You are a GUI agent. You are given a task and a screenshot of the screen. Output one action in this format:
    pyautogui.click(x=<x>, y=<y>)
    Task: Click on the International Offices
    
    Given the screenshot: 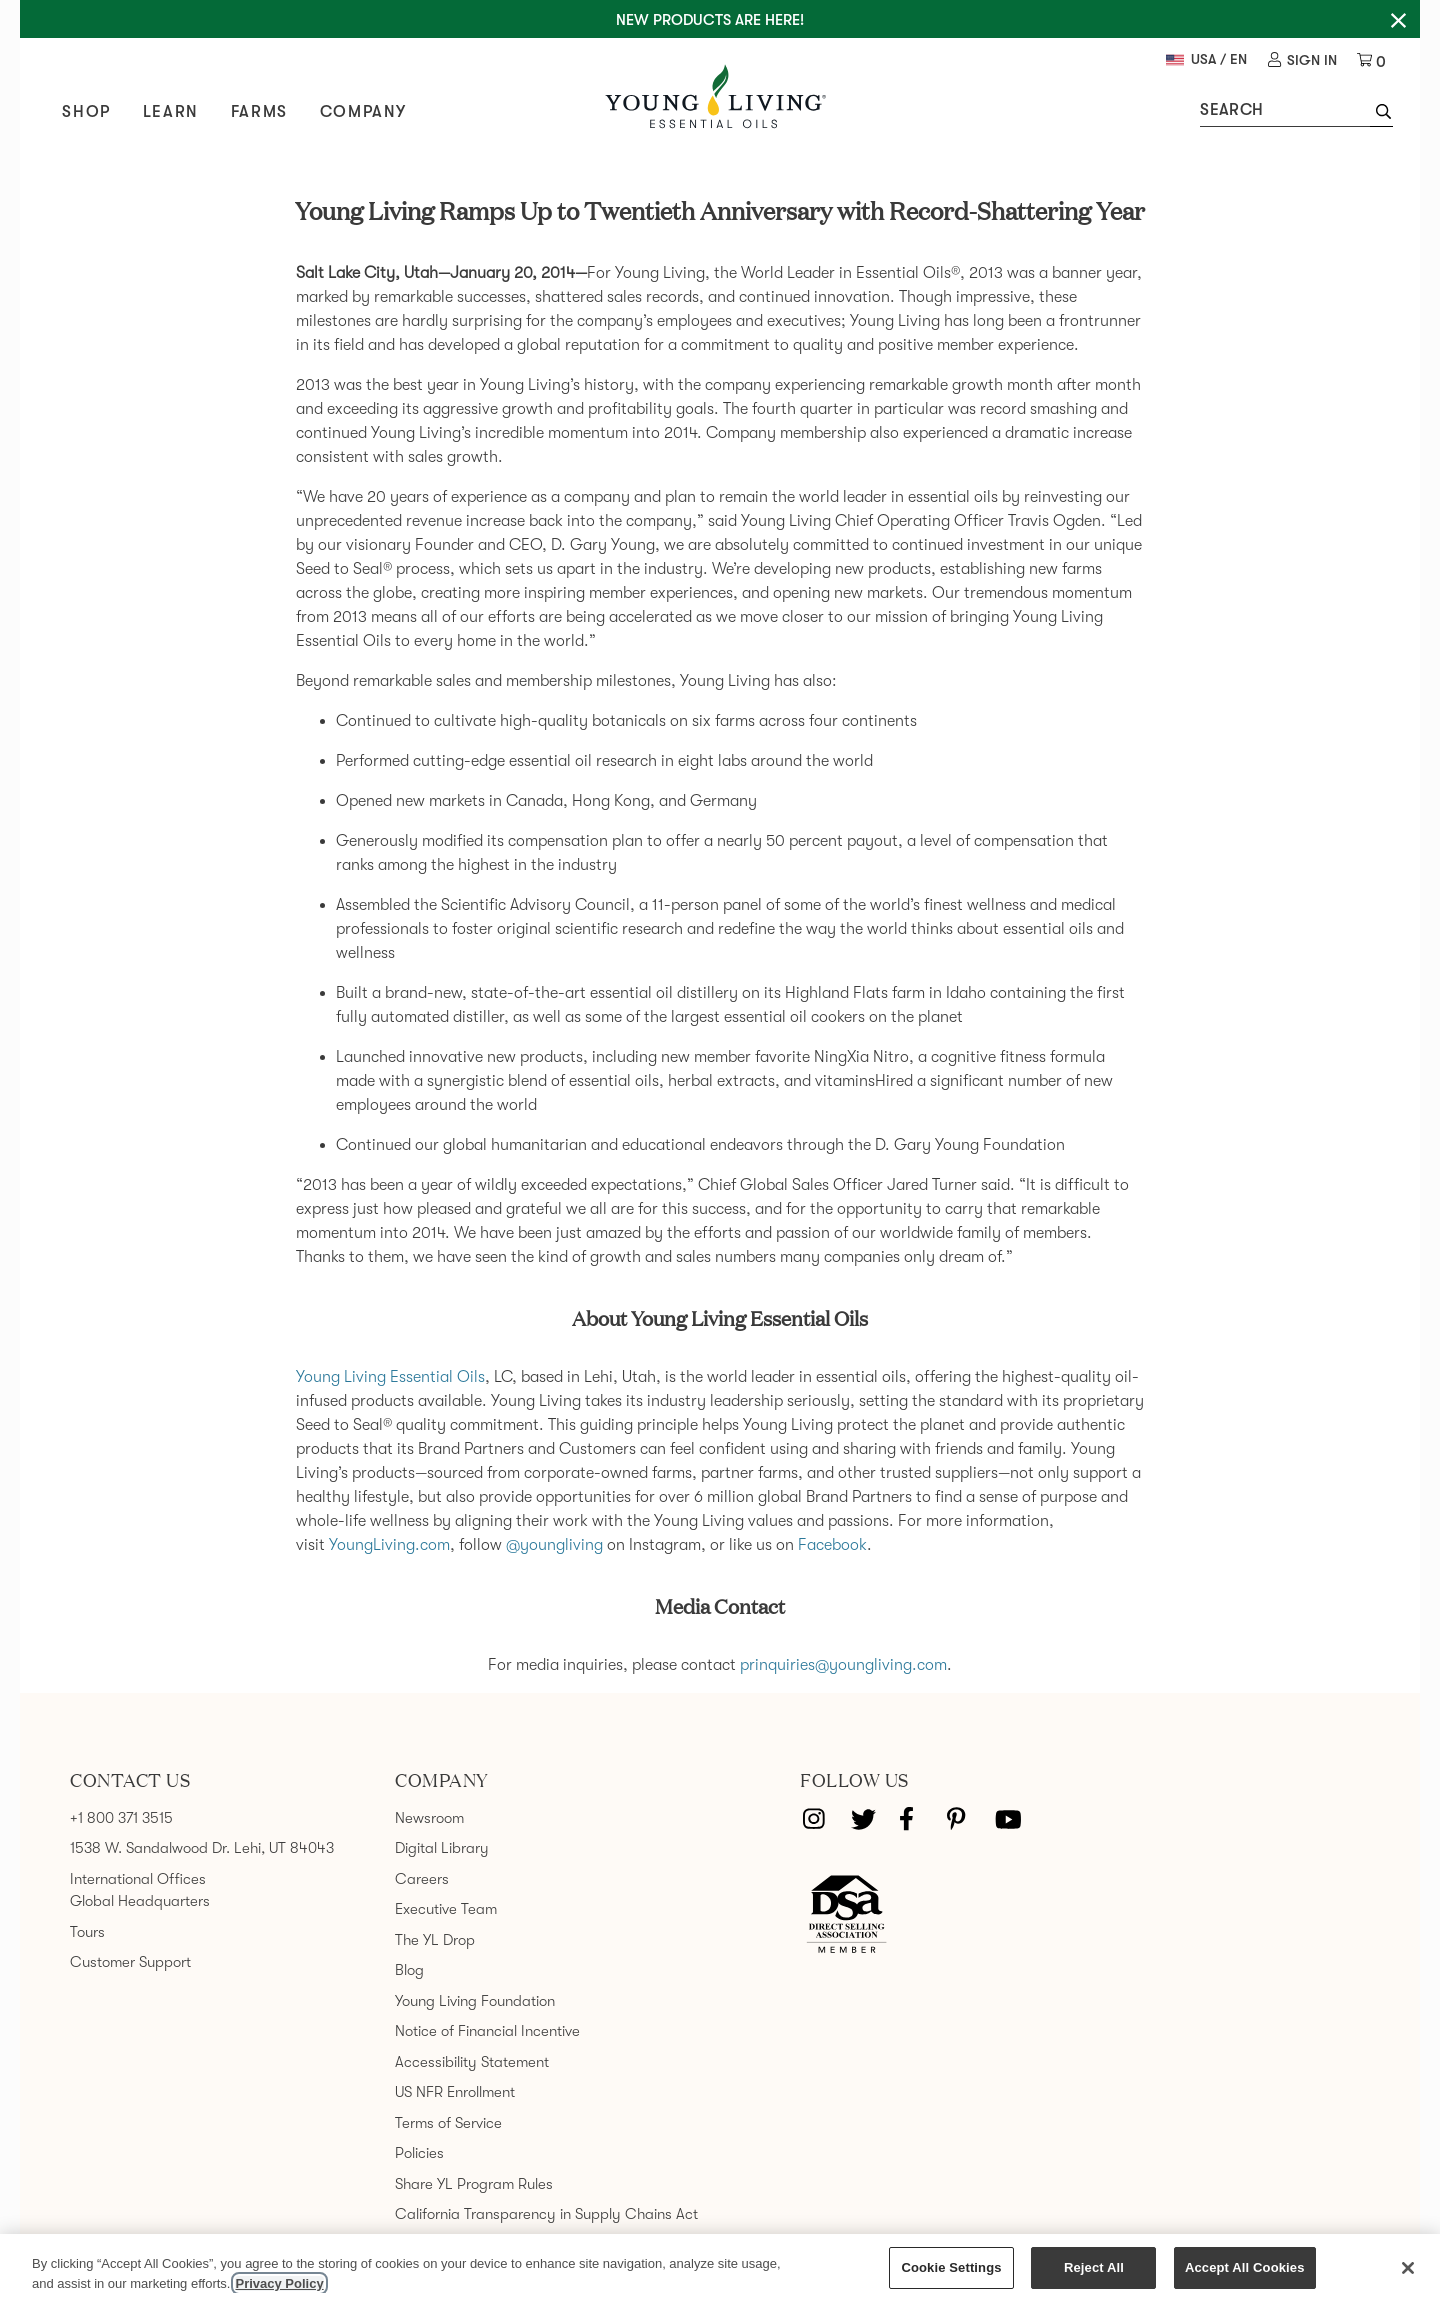 What is the action you would take?
    pyautogui.click(x=138, y=1876)
    